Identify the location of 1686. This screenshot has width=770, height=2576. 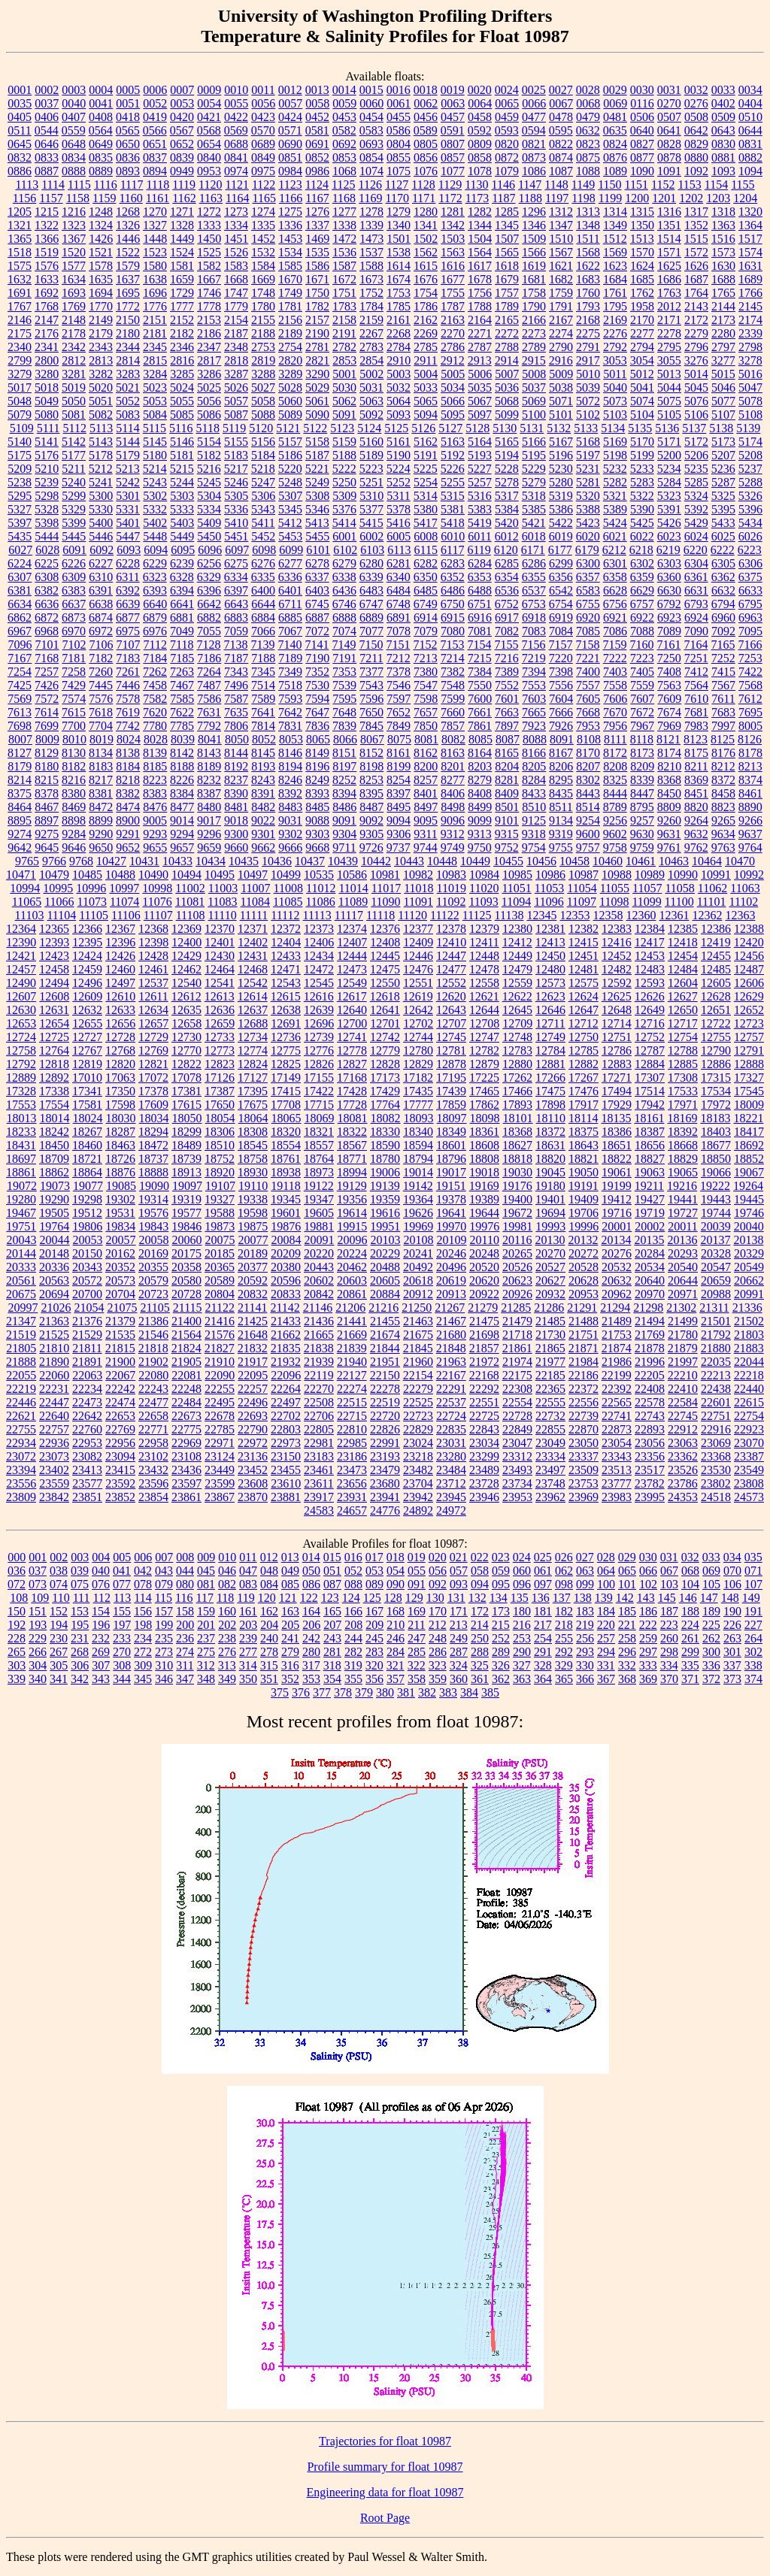
(669, 279).